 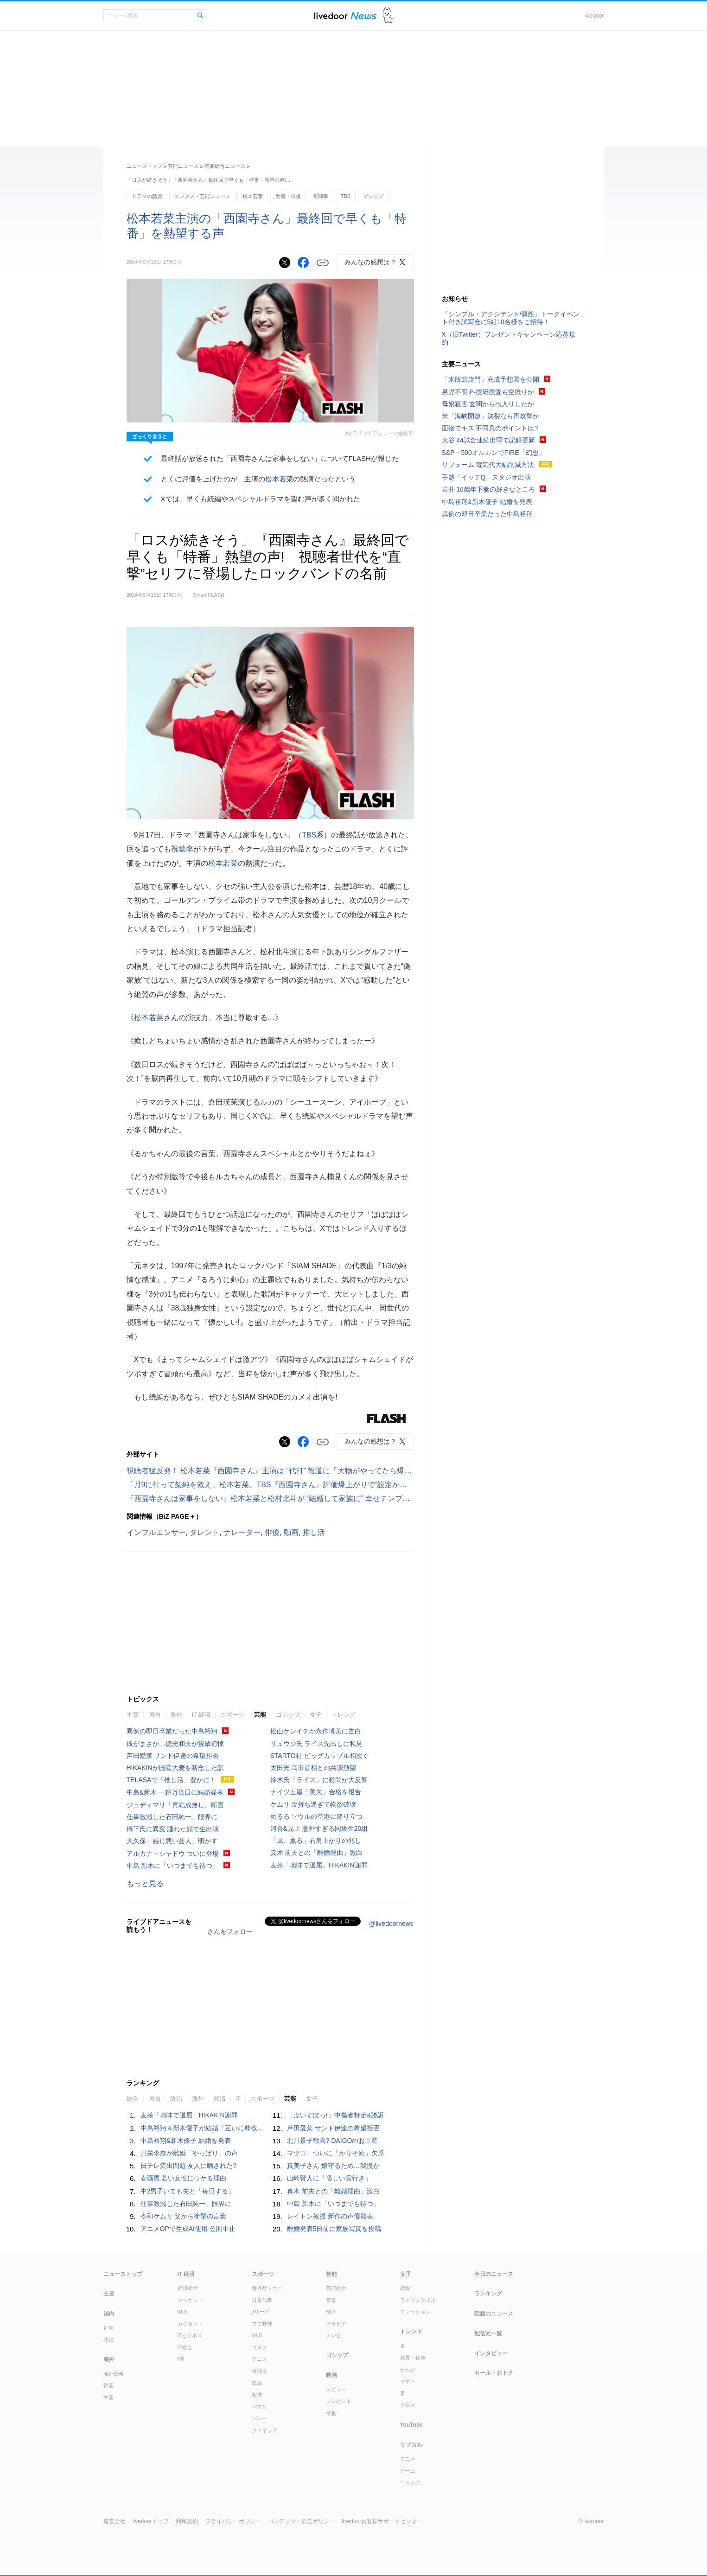 I want to click on 「月9に行って架純を救え」松本若菜、TBS『西園寺さん』評価爆上がりで“設定かぶり”ドラマと比較する声続出, so click(x=313, y=1485).